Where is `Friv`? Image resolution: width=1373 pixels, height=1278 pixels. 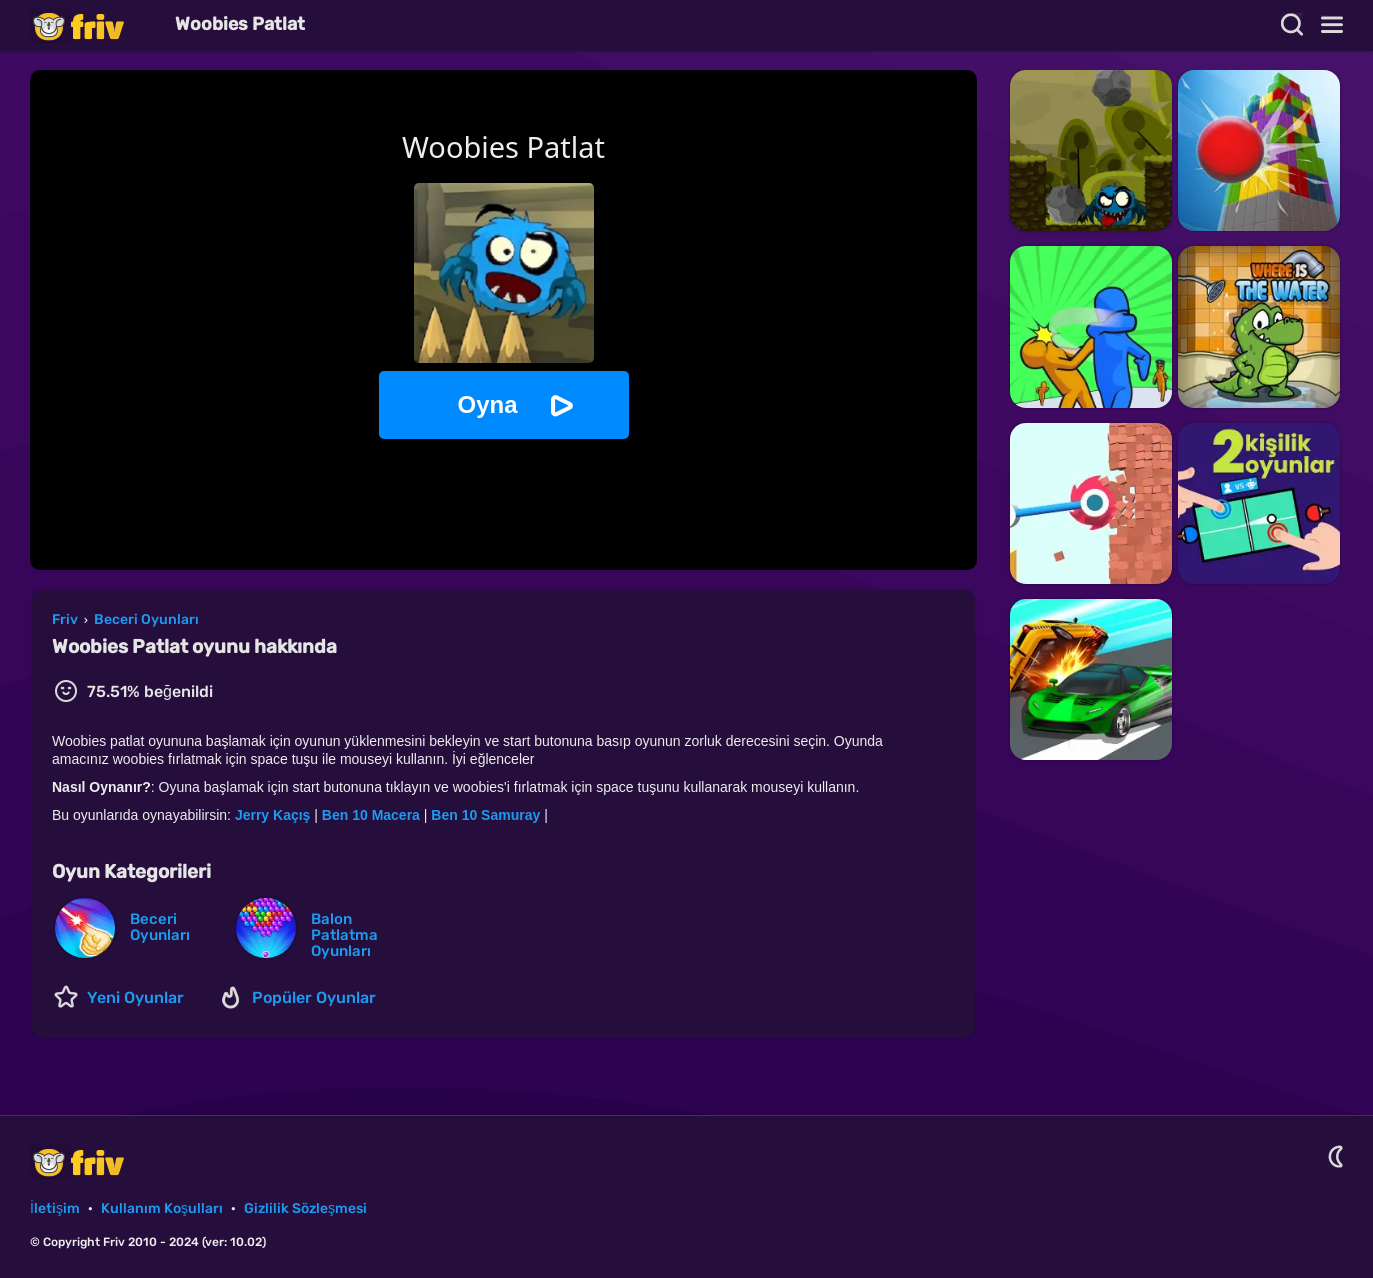 Friv is located at coordinates (95, 25).